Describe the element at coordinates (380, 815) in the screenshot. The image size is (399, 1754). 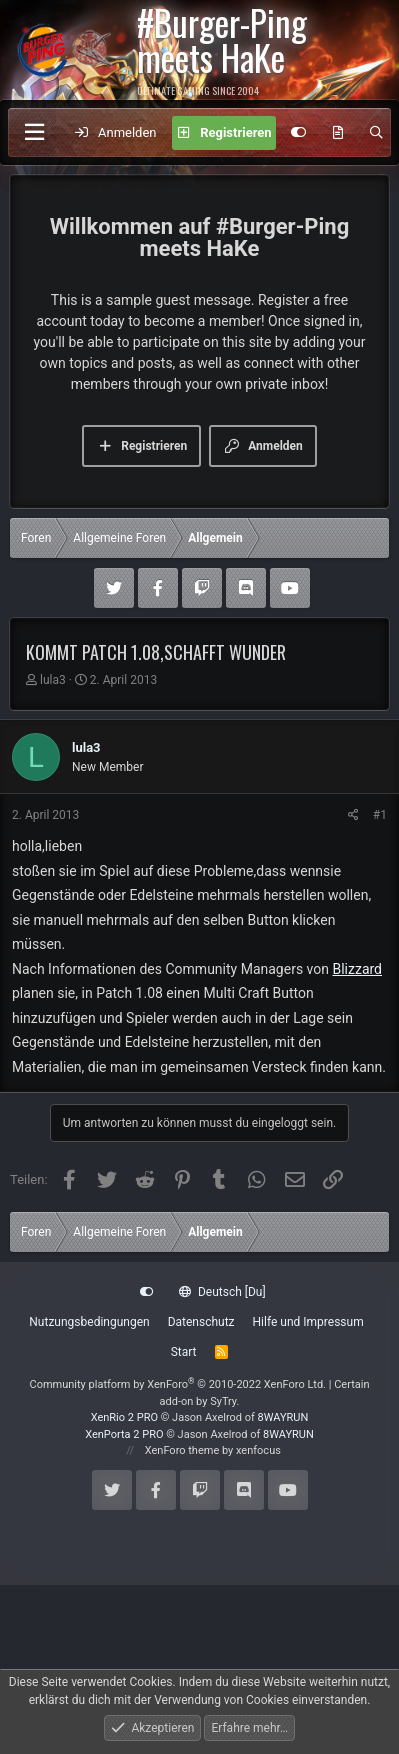
I see `#1` at that location.